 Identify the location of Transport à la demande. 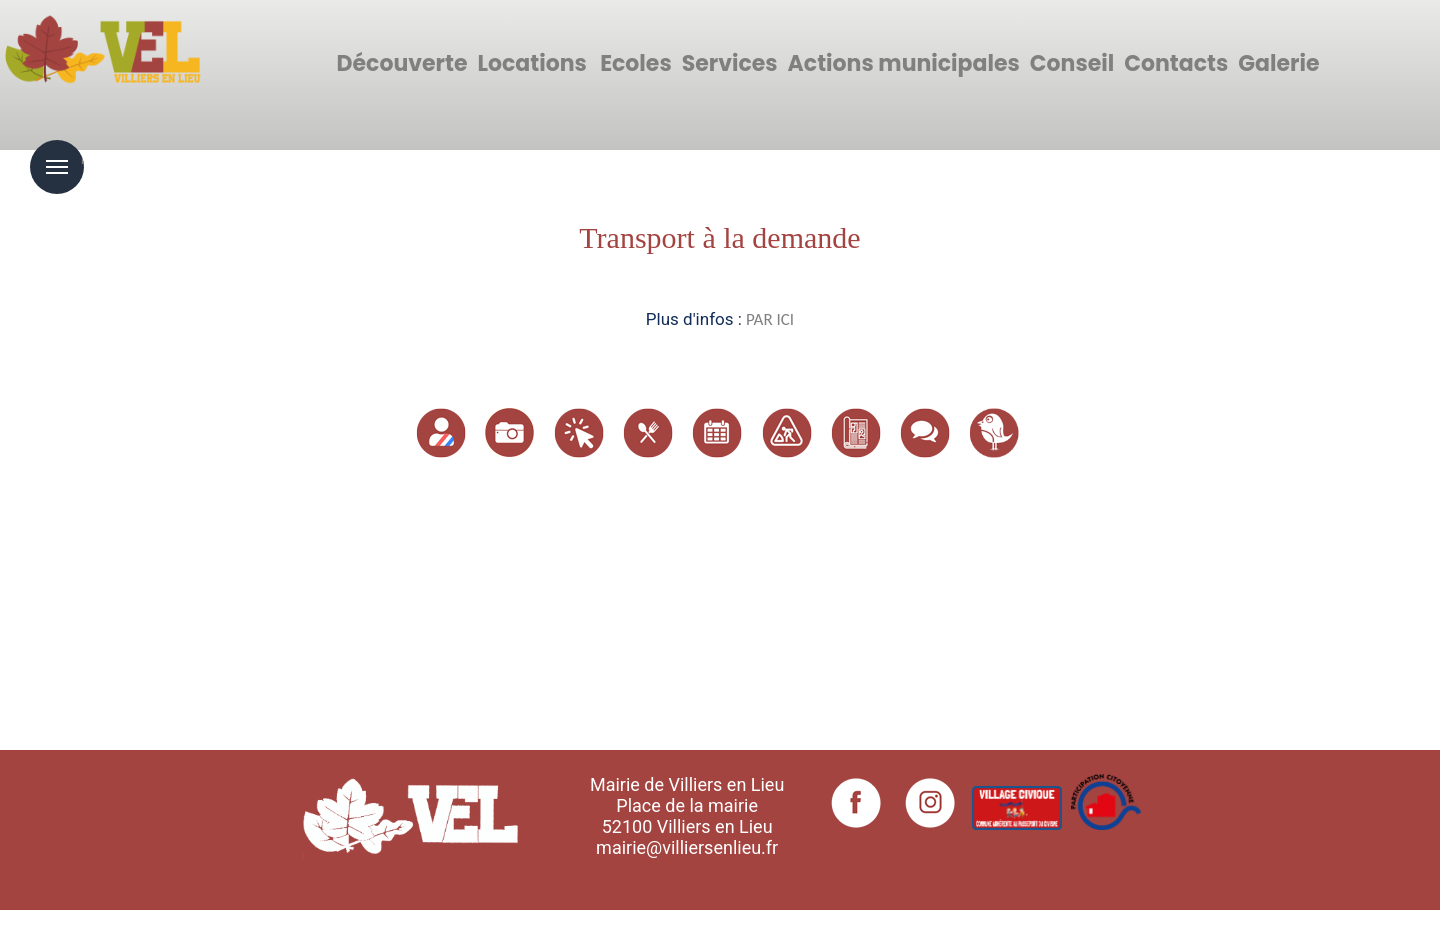
(719, 237).